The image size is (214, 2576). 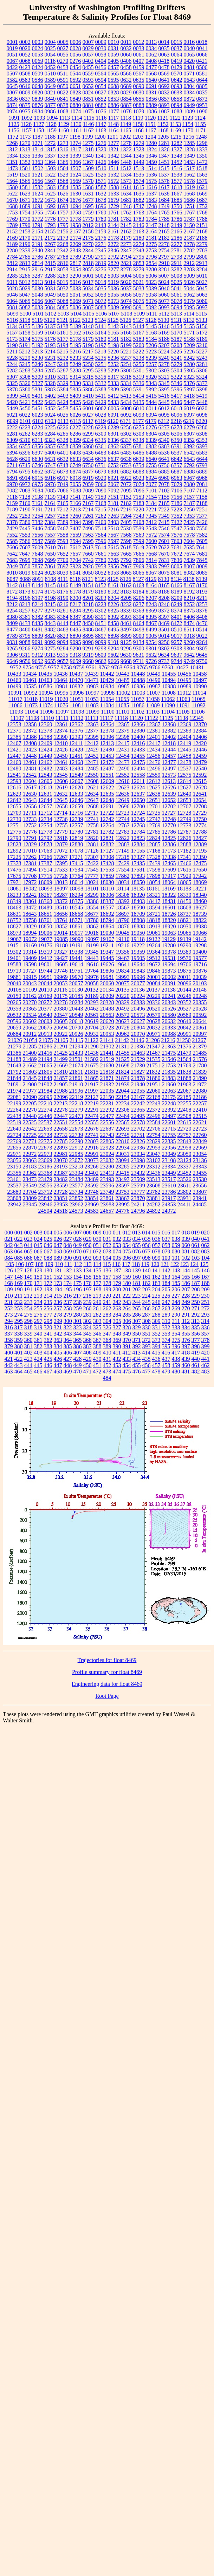 What do you see at coordinates (76, 1204) in the screenshot?
I see `23962` at bounding box center [76, 1204].